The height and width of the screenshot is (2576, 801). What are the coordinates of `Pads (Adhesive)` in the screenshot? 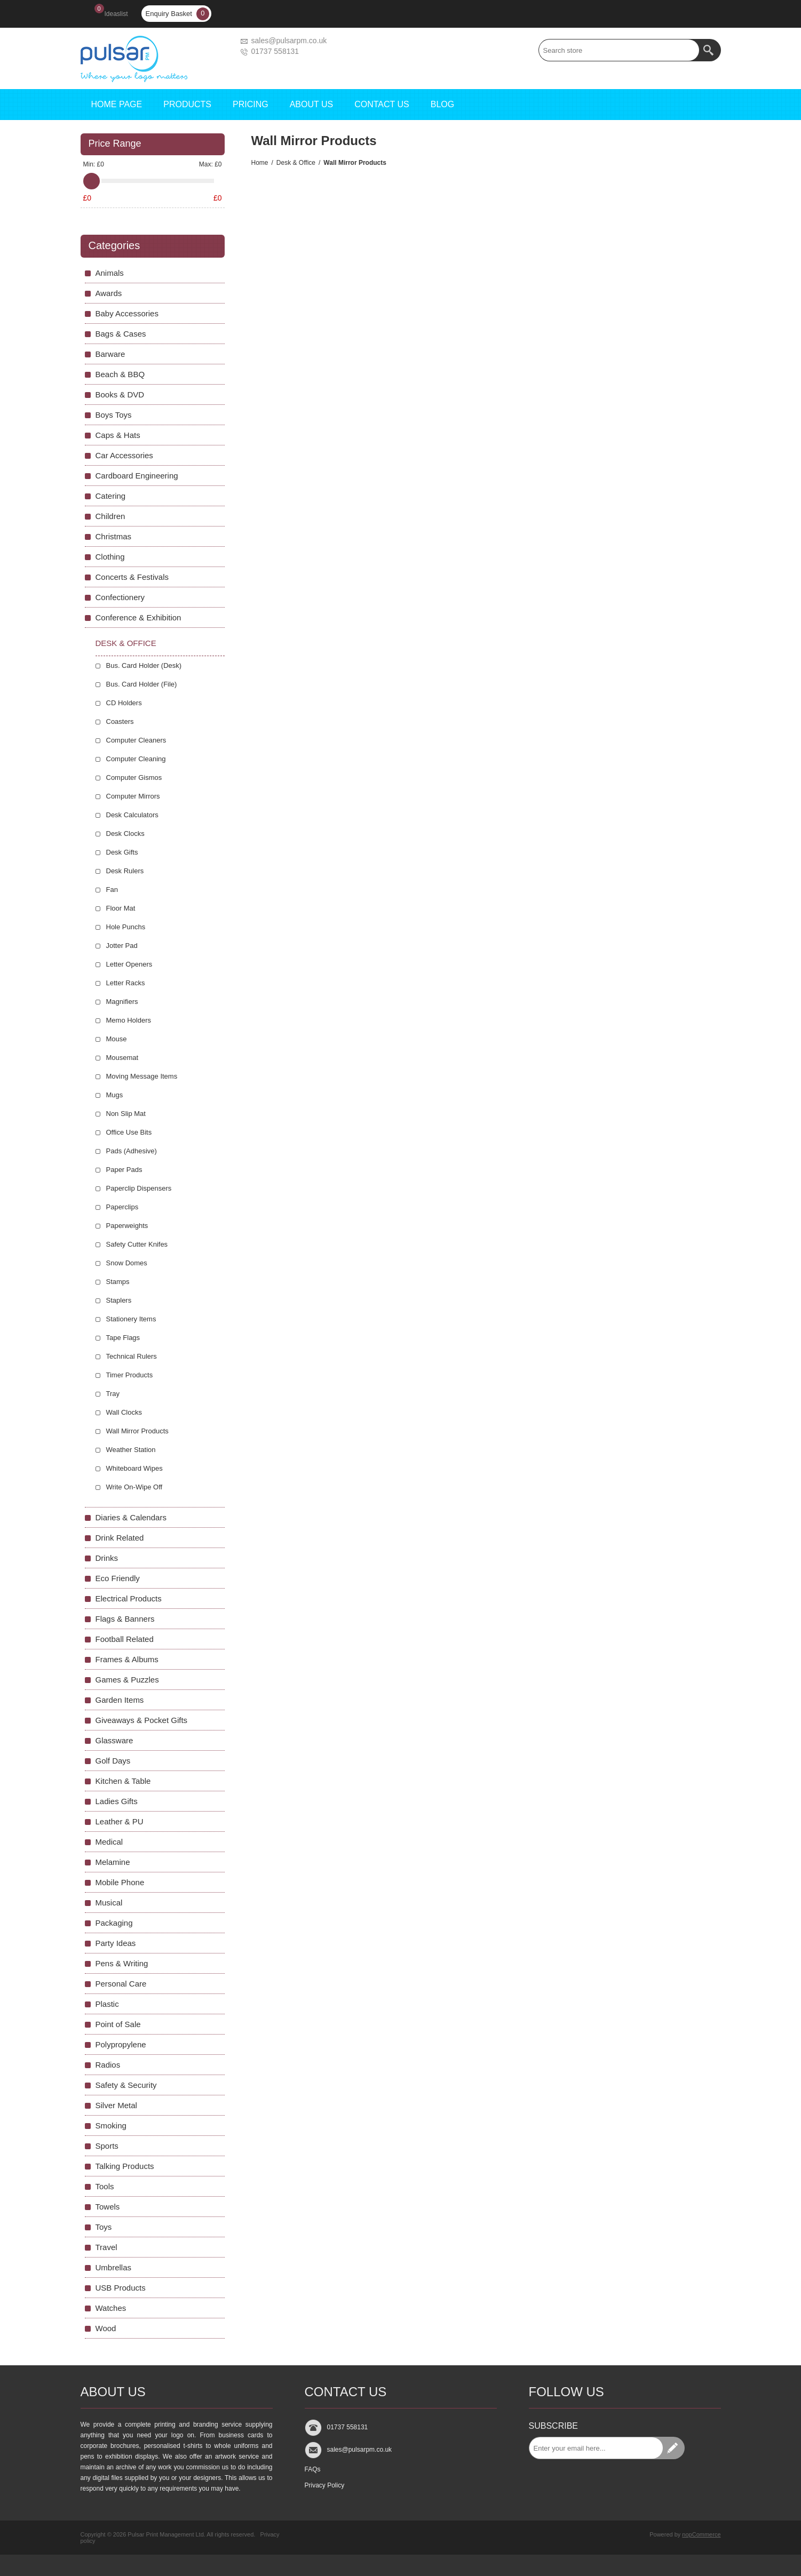 It's located at (131, 1151).